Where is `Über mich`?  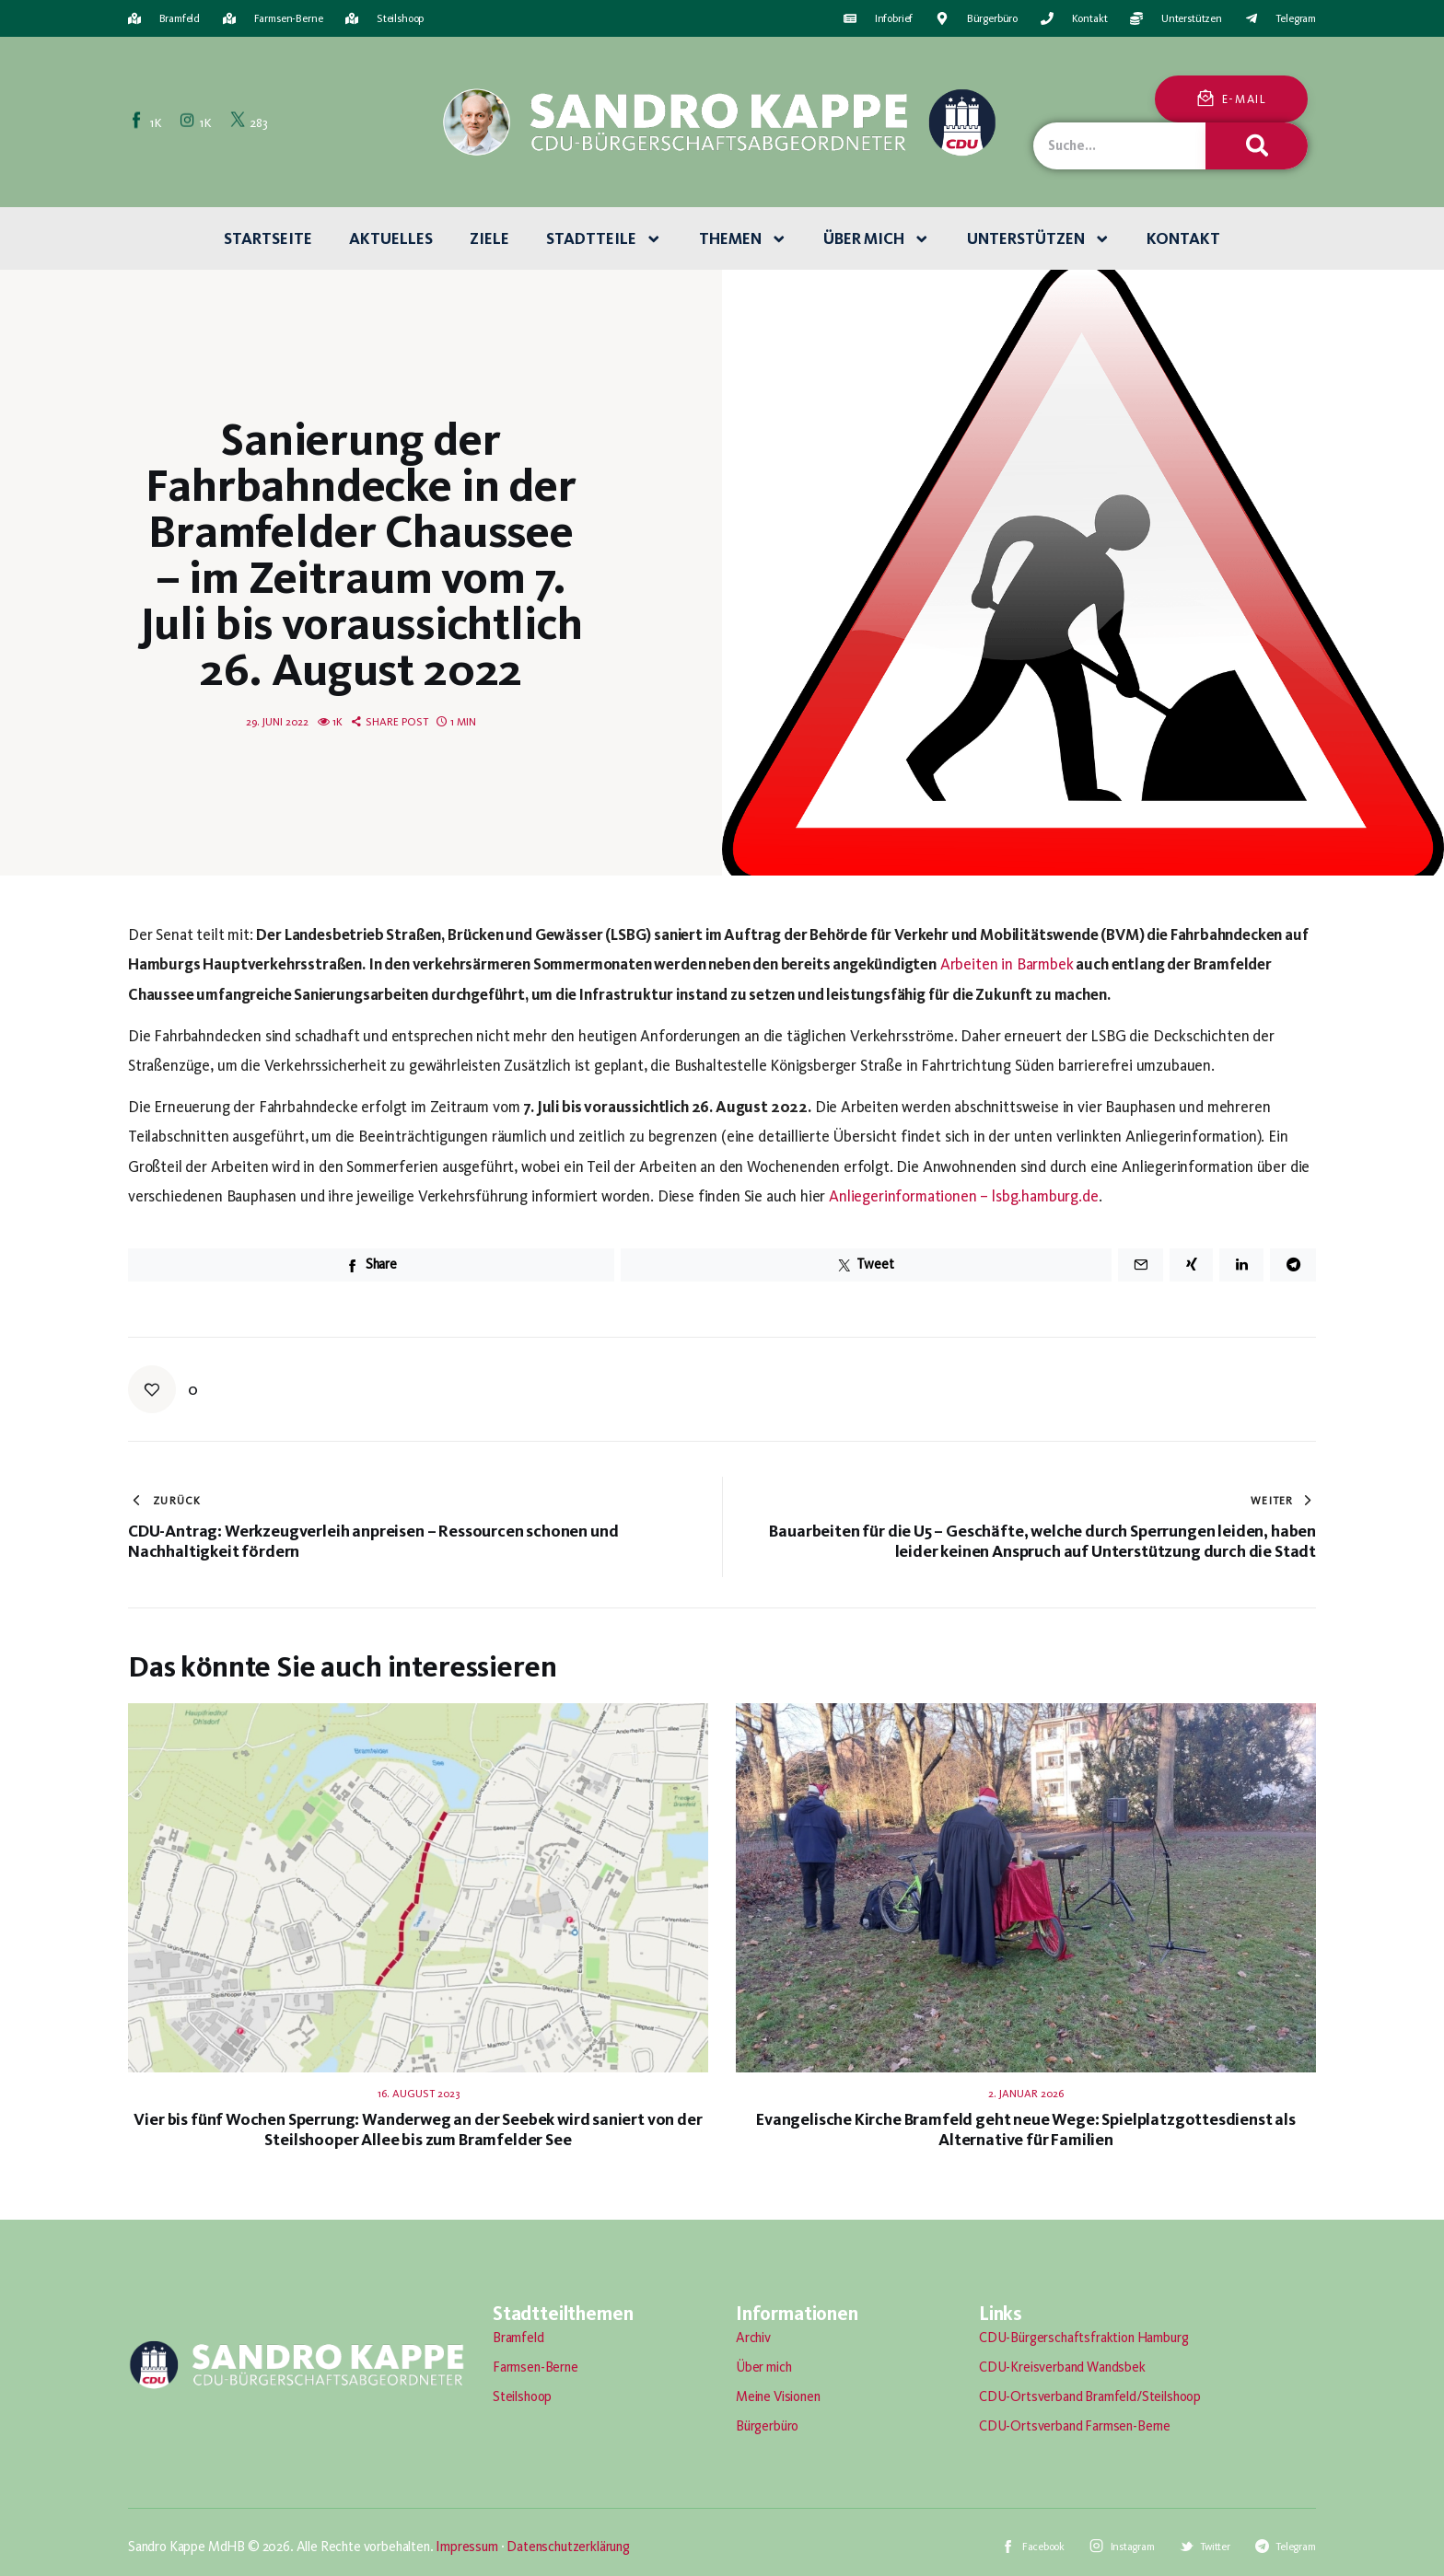
Über mich is located at coordinates (876, 239).